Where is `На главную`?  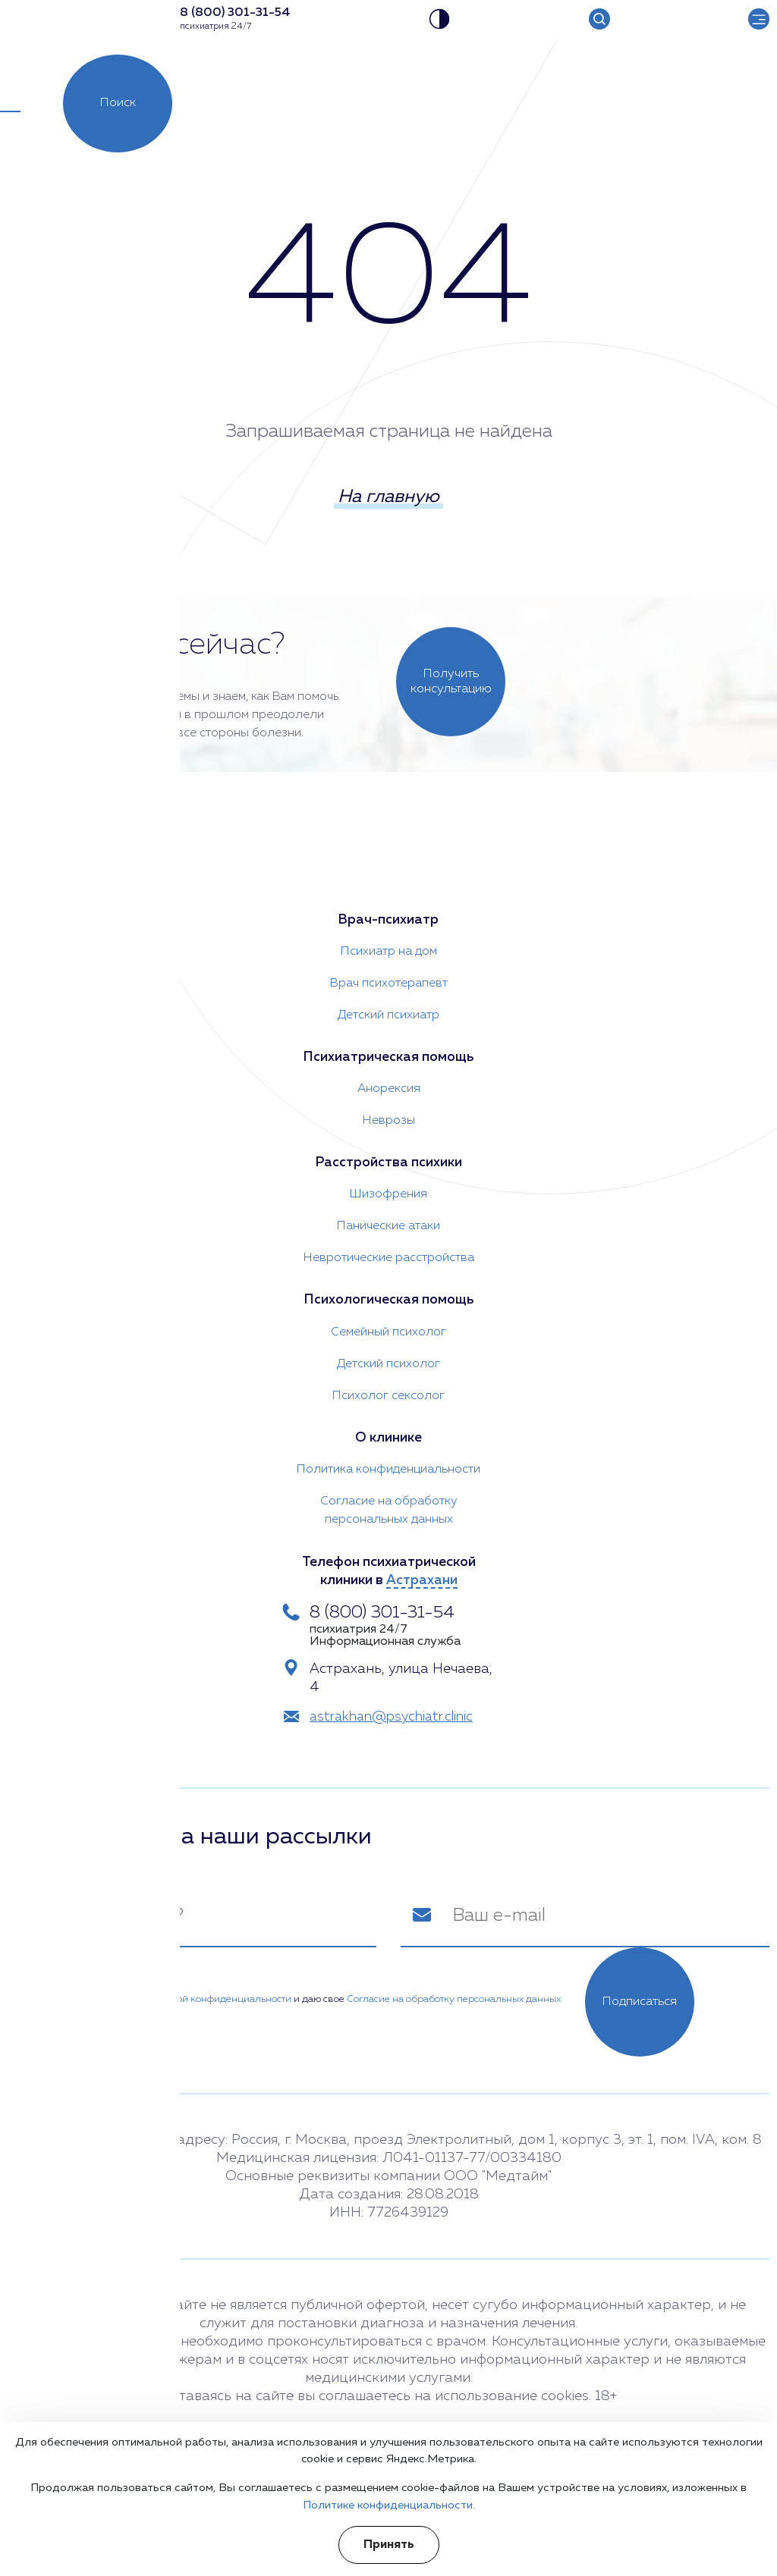 На главную is located at coordinates (388, 500).